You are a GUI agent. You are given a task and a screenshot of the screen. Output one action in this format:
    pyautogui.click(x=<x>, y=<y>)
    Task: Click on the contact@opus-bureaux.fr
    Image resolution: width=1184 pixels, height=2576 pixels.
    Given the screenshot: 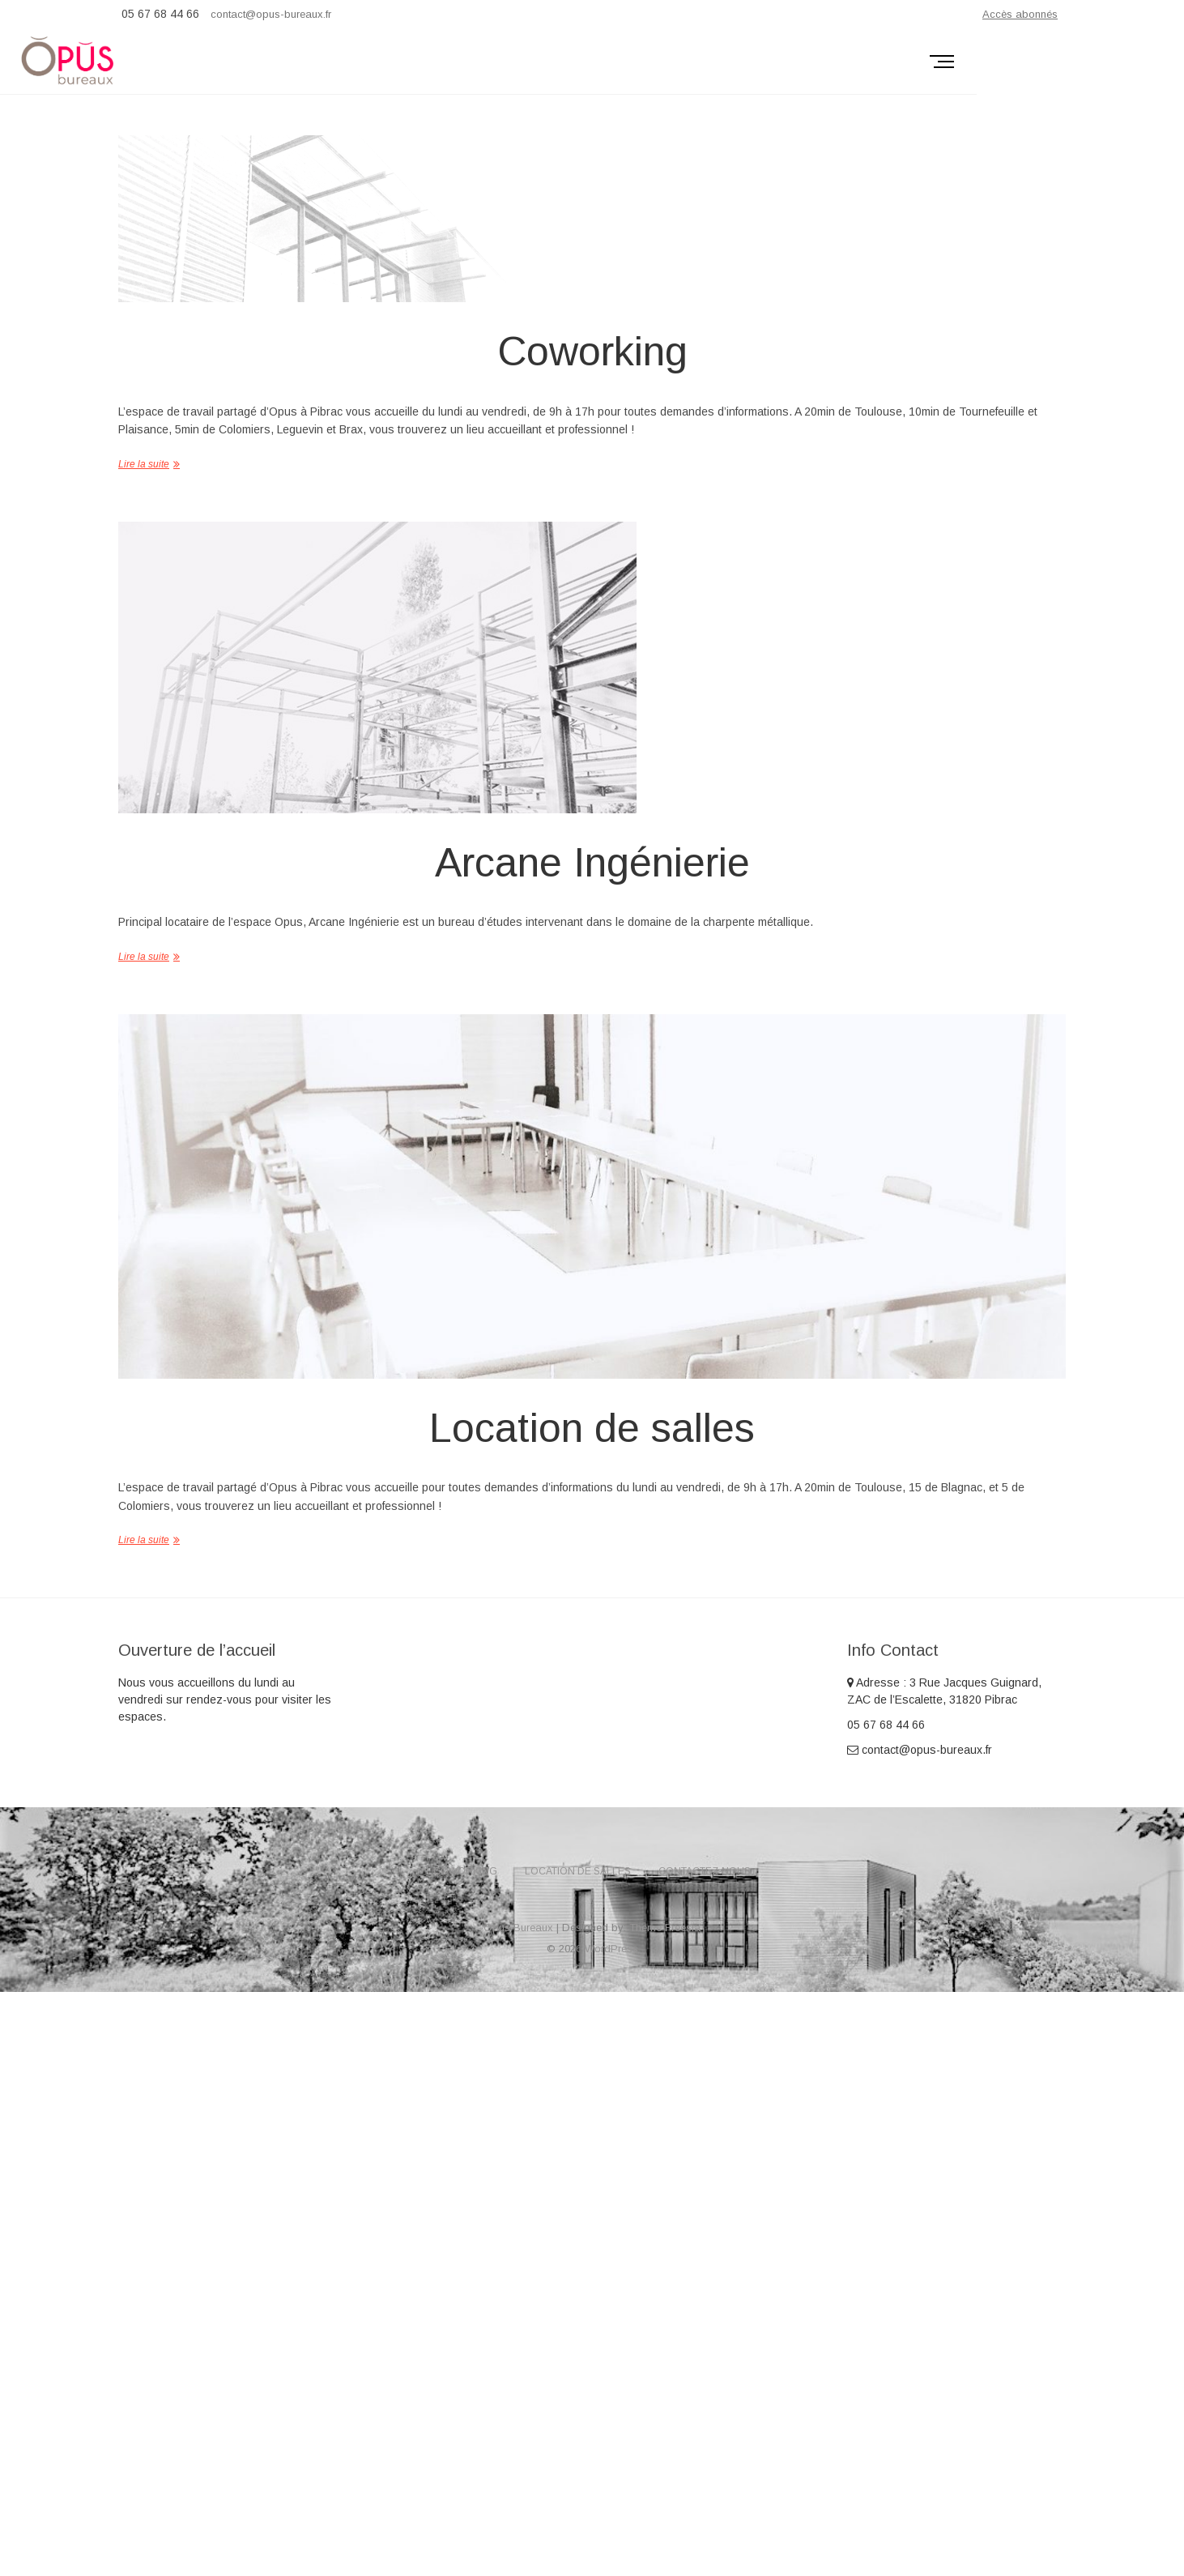 What is the action you would take?
    pyautogui.click(x=271, y=14)
    